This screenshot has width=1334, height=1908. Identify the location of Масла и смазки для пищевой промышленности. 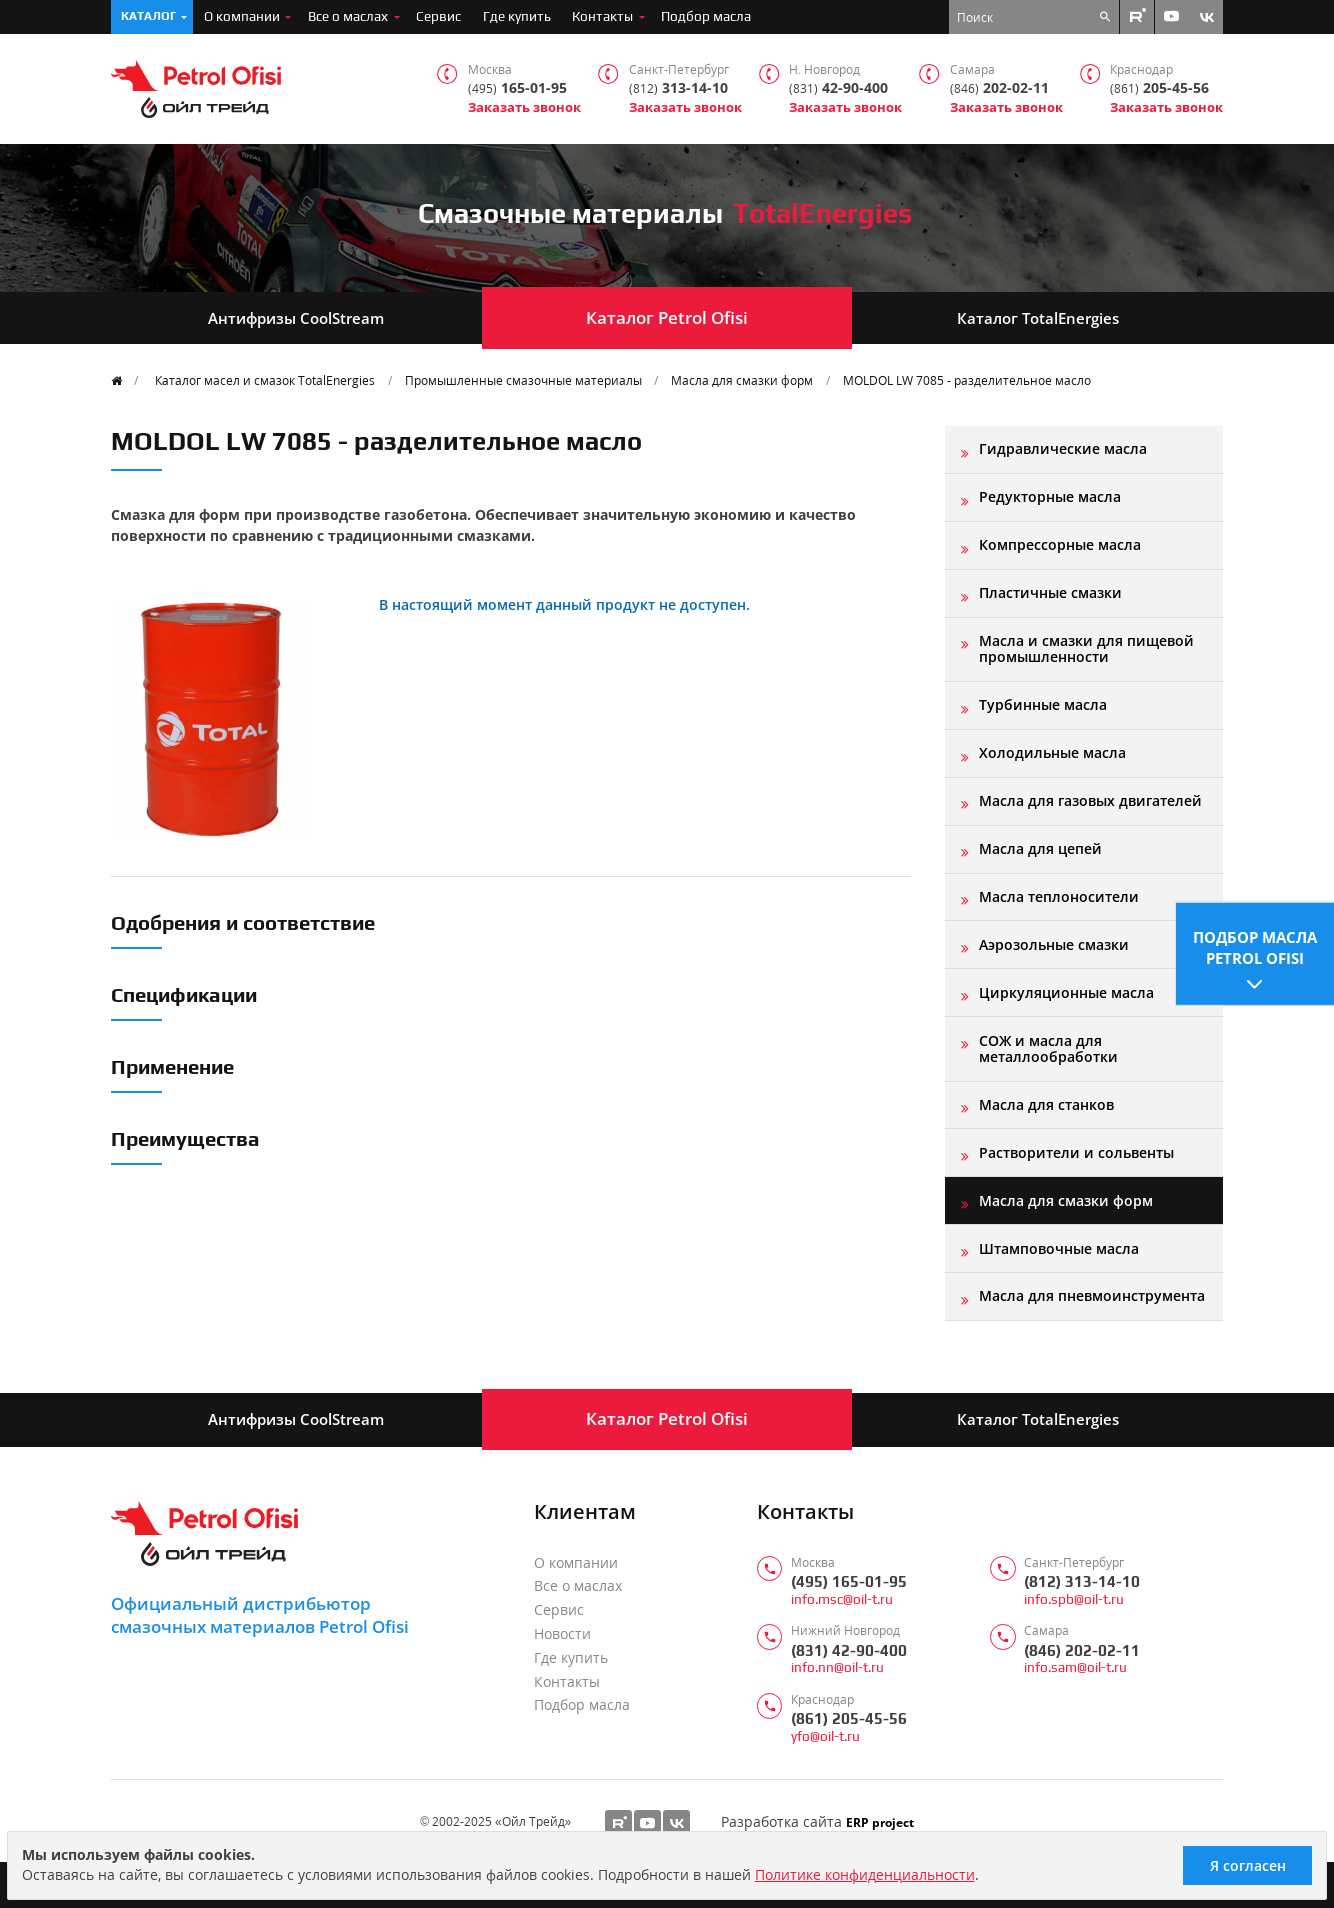
(1086, 648).